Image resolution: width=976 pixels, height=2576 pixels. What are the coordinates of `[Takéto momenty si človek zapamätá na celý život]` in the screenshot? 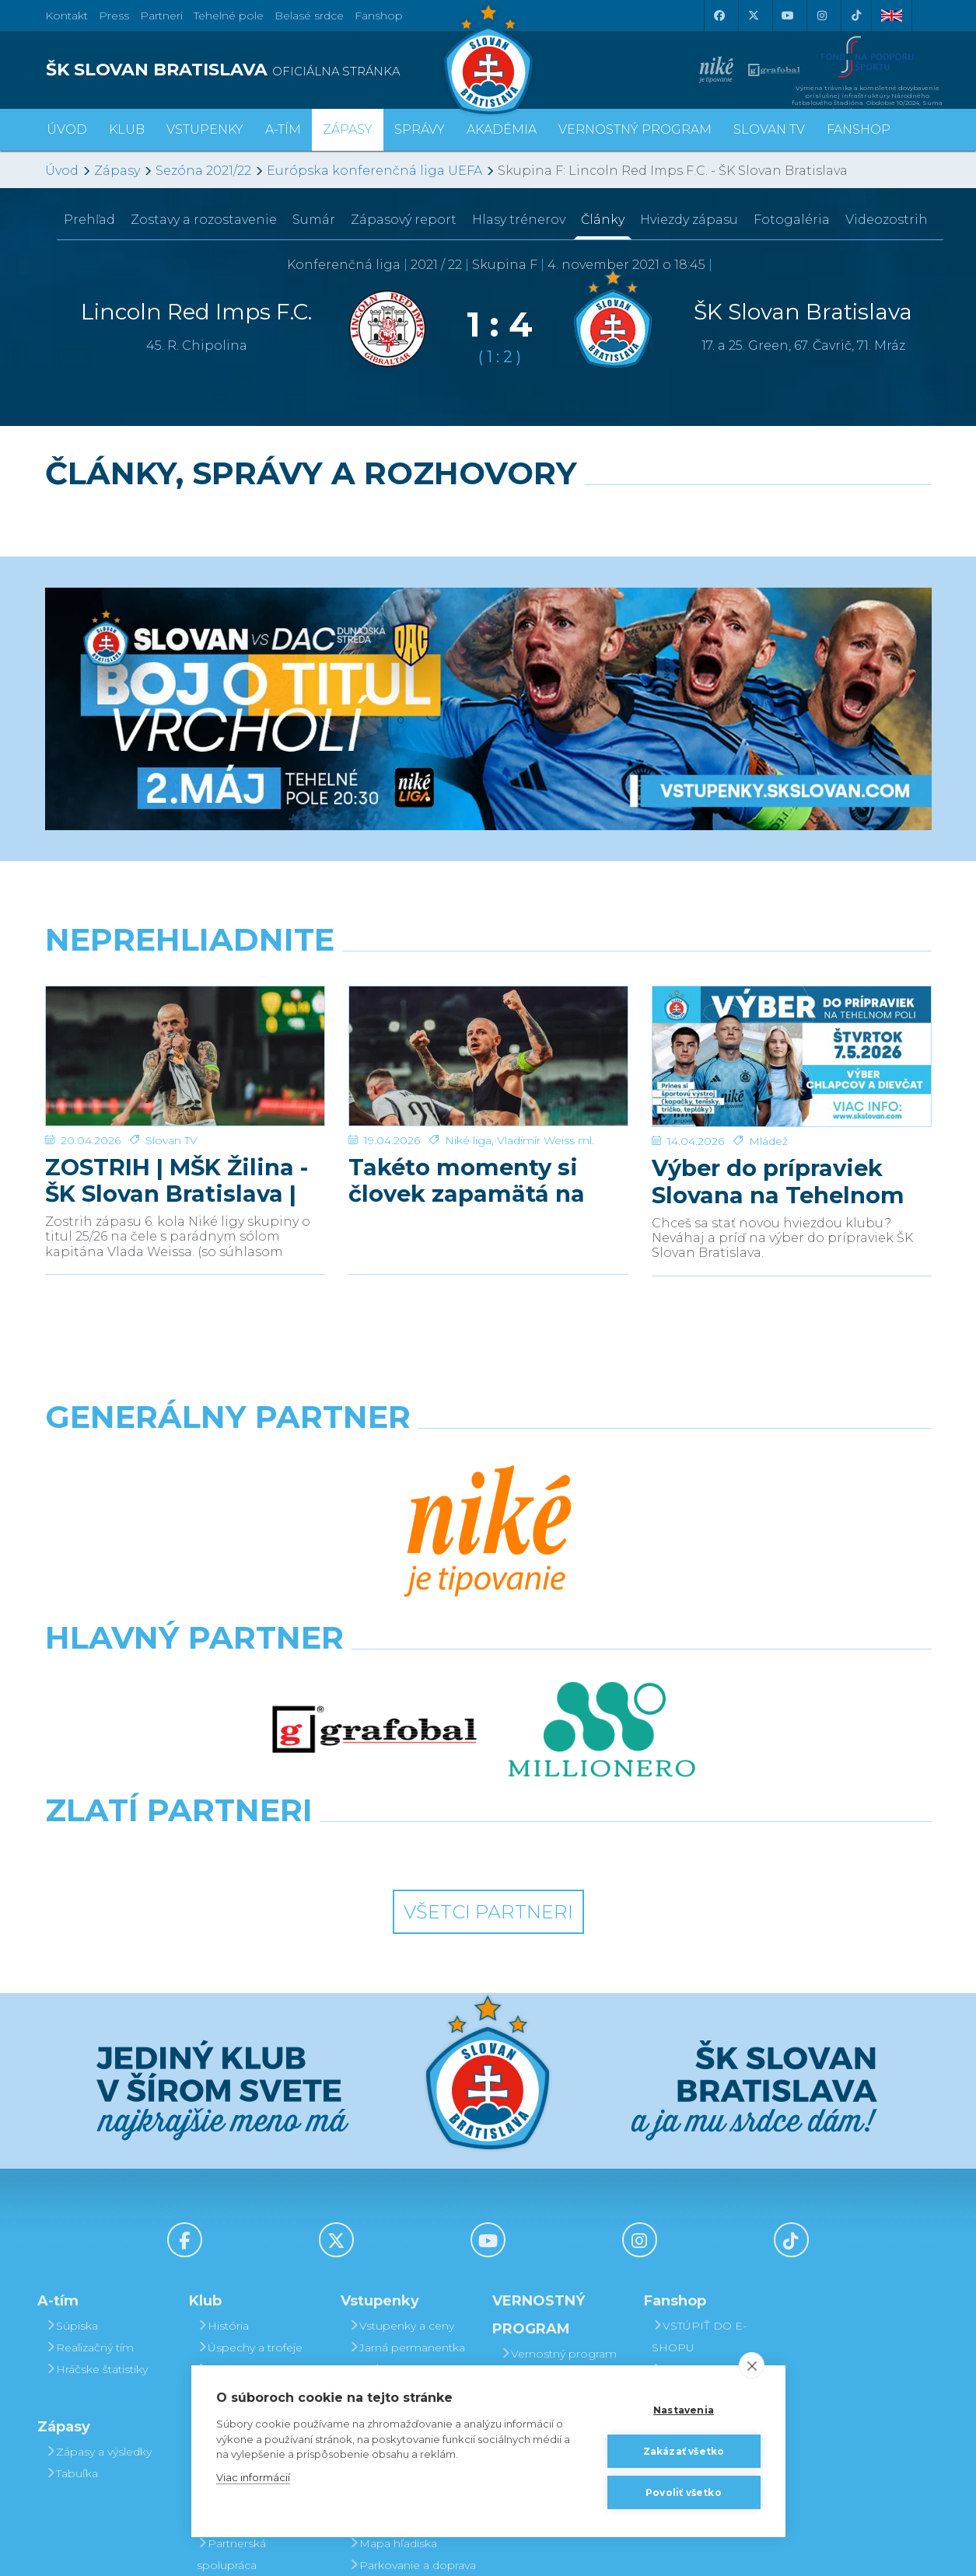 It's located at (488, 1056).